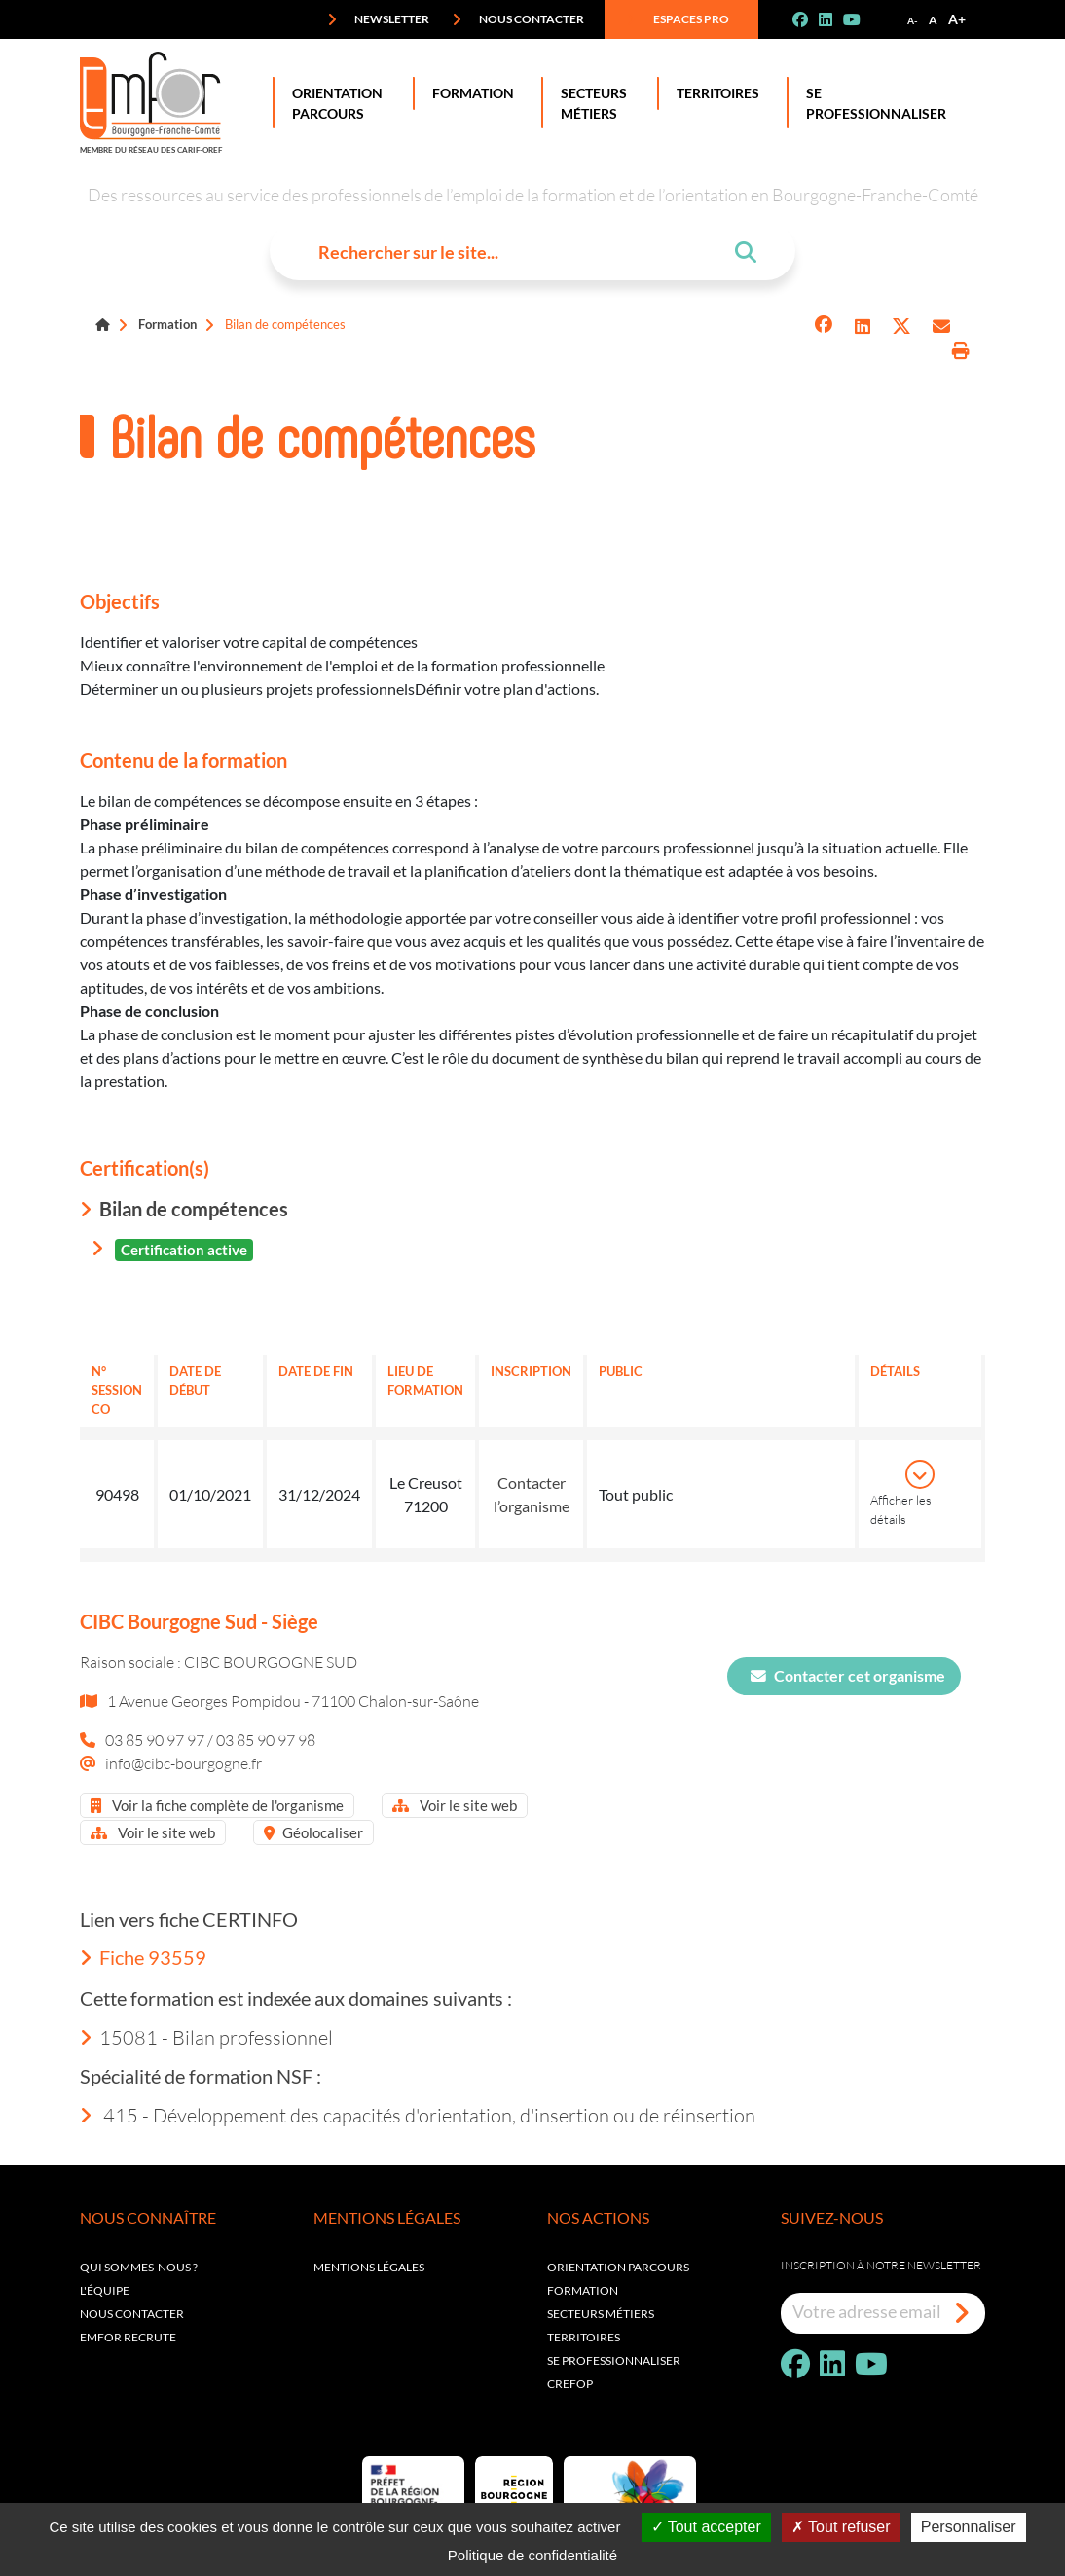 The width and height of the screenshot is (1065, 2576). What do you see at coordinates (183, 1763) in the screenshot?
I see `info@cibc-bourgogne.fr` at bounding box center [183, 1763].